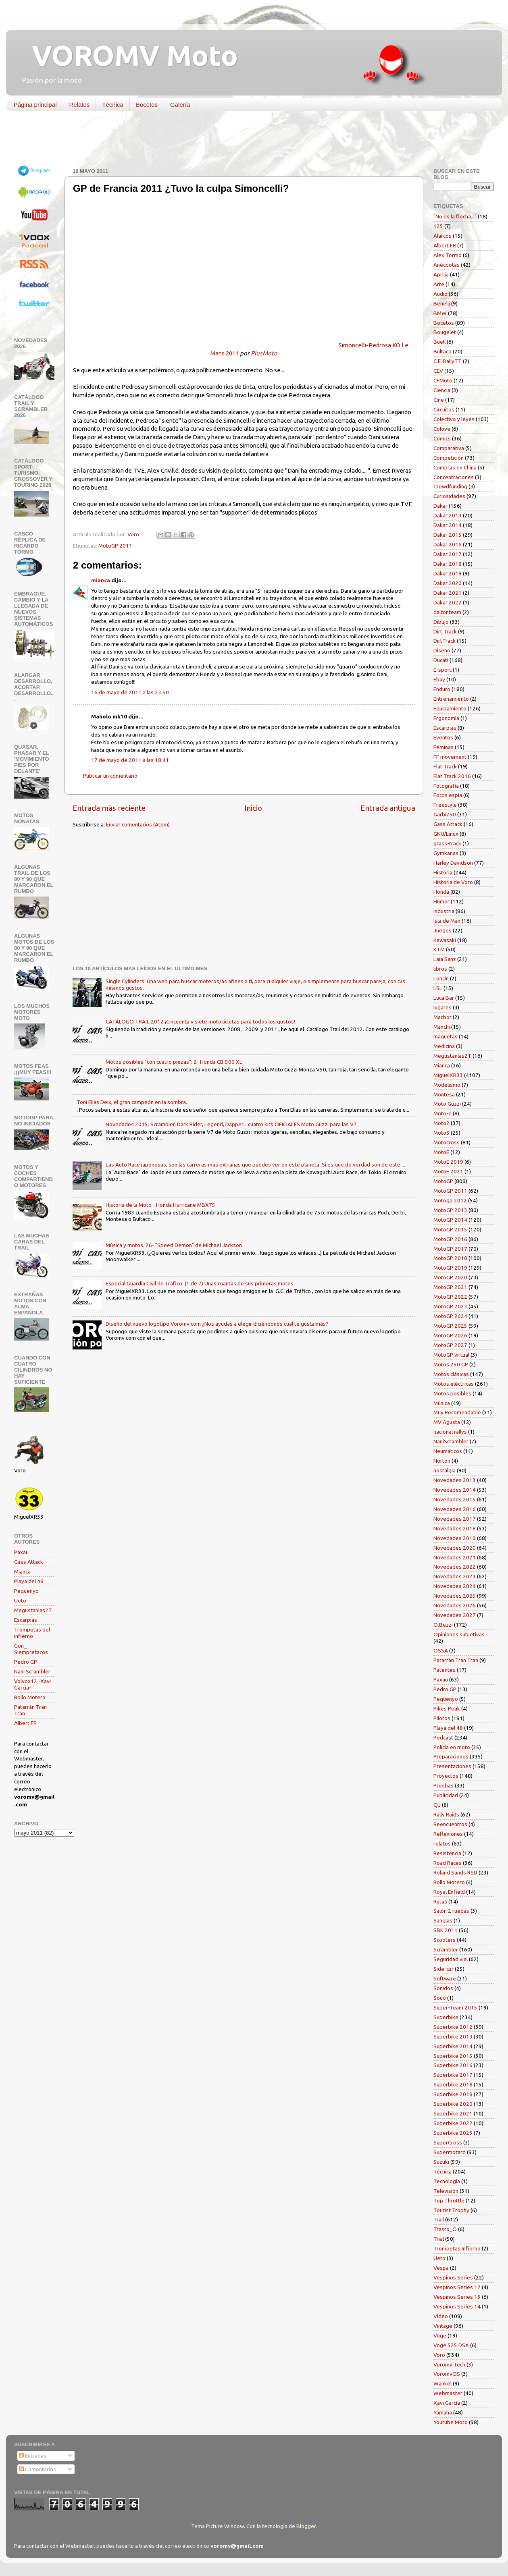 The height and width of the screenshot is (2576, 508). I want to click on MotoGP 2020, so click(450, 1277).